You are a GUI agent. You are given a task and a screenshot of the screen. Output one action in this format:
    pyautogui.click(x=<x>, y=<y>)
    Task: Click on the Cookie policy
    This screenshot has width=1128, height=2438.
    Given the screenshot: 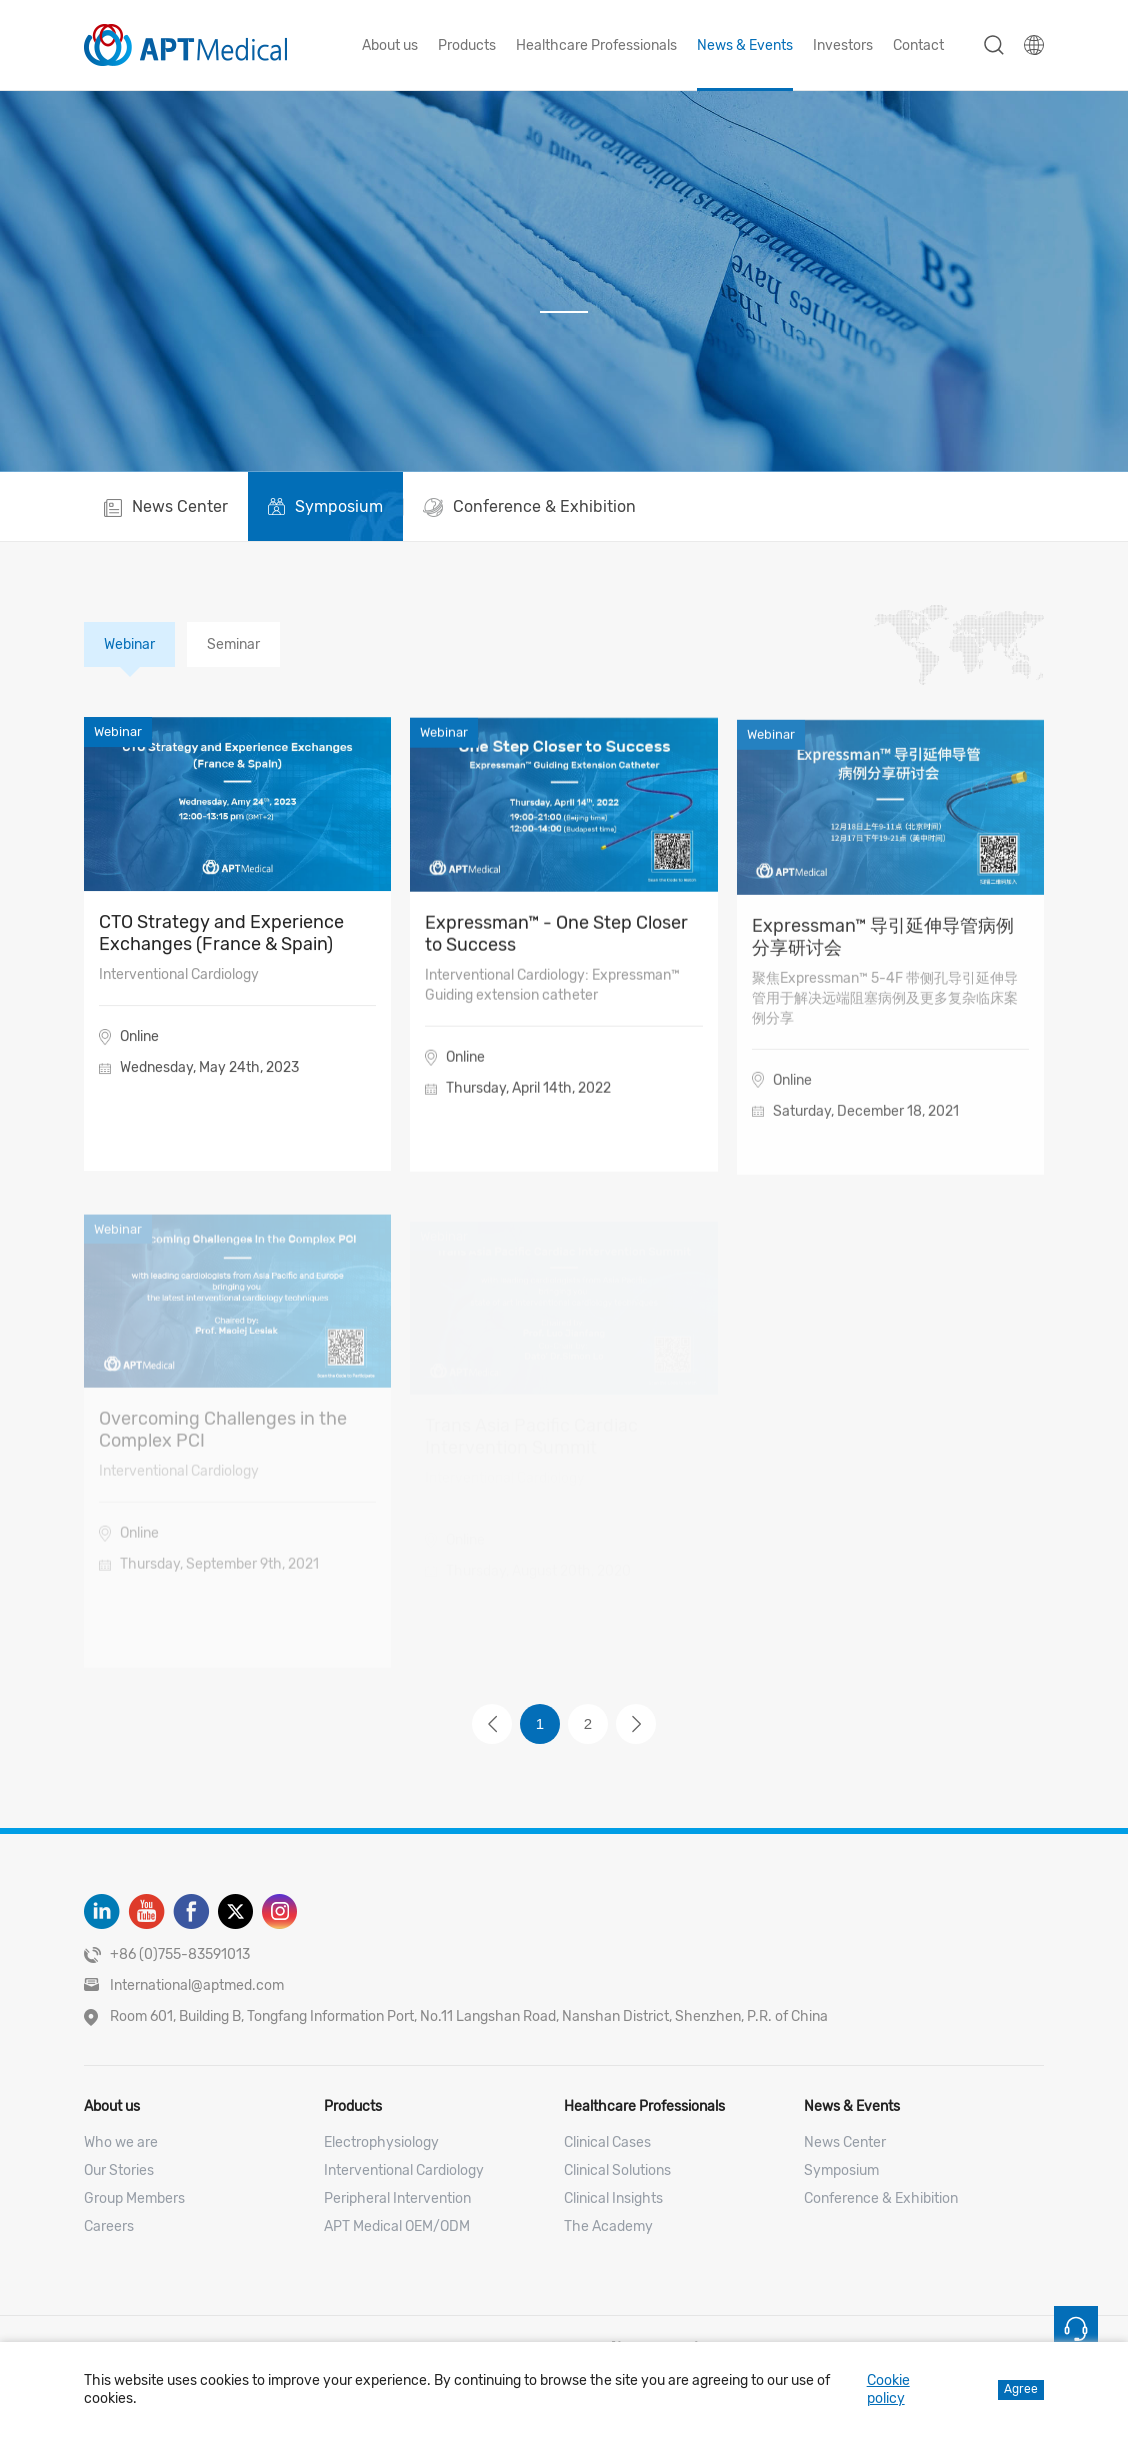 What is the action you would take?
    pyautogui.click(x=888, y=2389)
    